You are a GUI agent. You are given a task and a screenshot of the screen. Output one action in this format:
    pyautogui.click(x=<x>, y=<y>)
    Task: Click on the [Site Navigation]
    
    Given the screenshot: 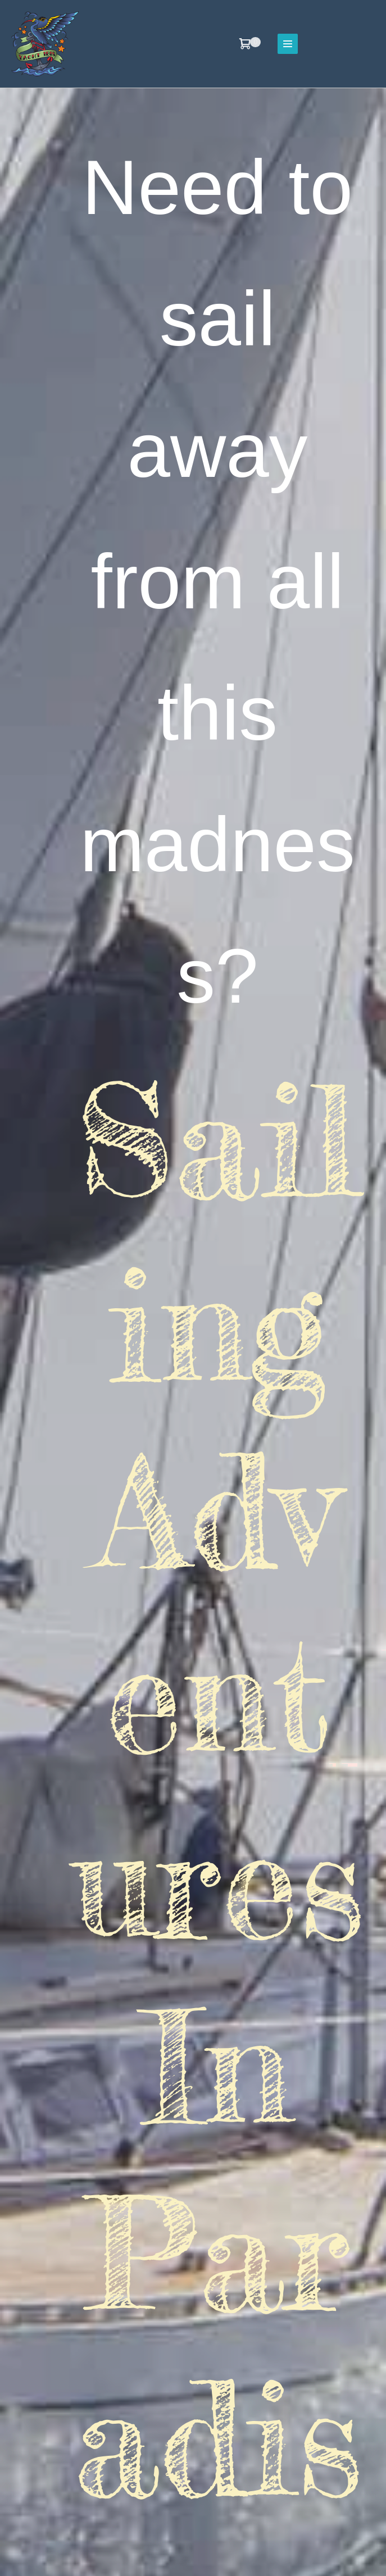 What is the action you would take?
    pyautogui.click(x=288, y=44)
    